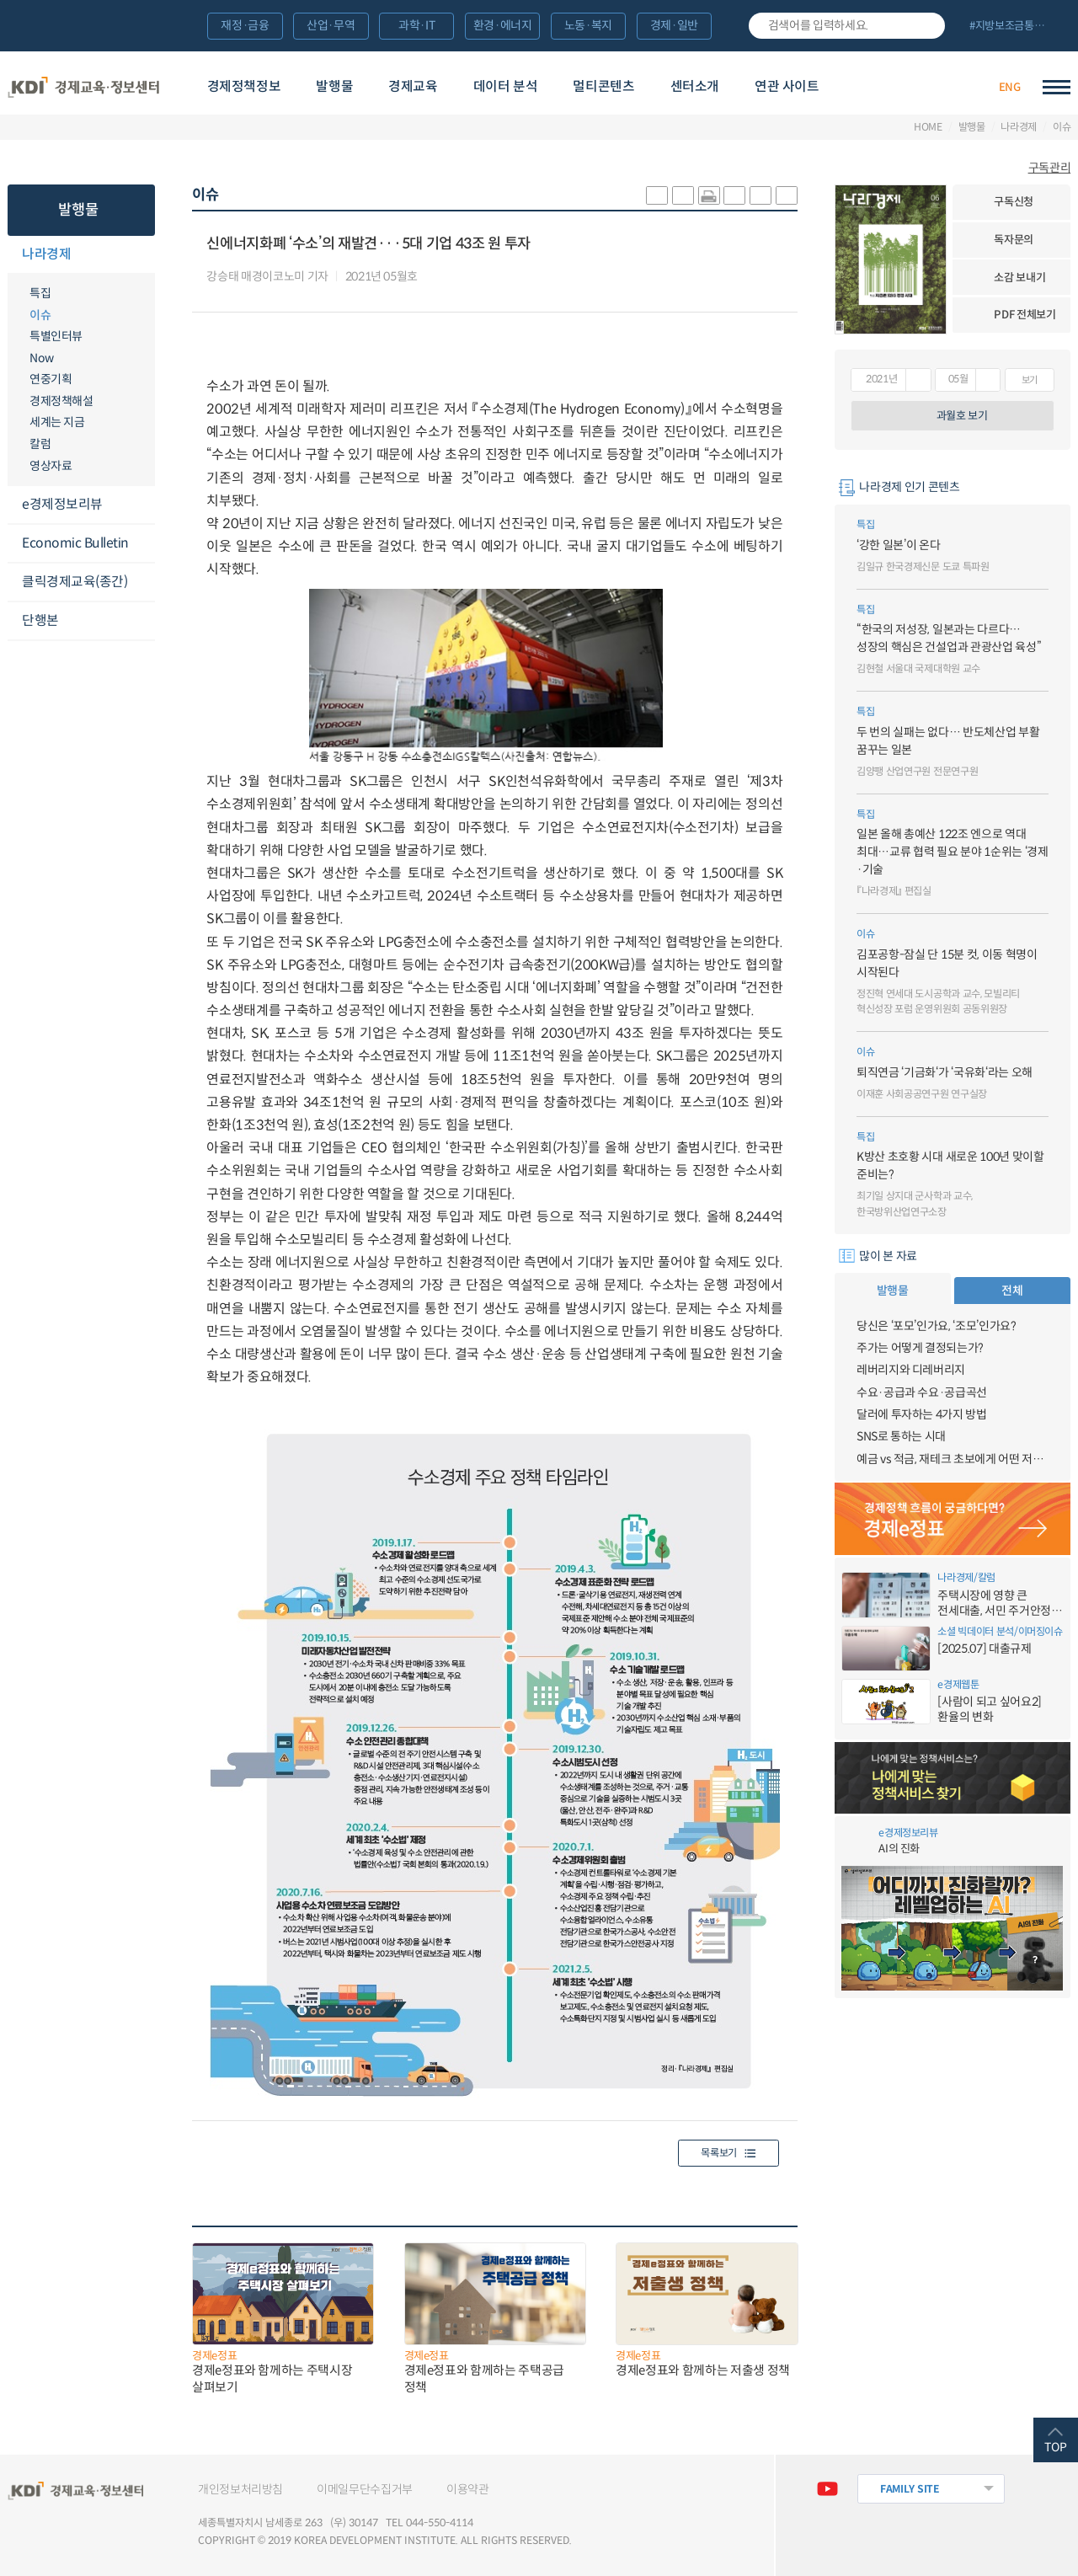 The width and height of the screenshot is (1078, 2576). What do you see at coordinates (50, 465) in the screenshot?
I see `영상자료` at bounding box center [50, 465].